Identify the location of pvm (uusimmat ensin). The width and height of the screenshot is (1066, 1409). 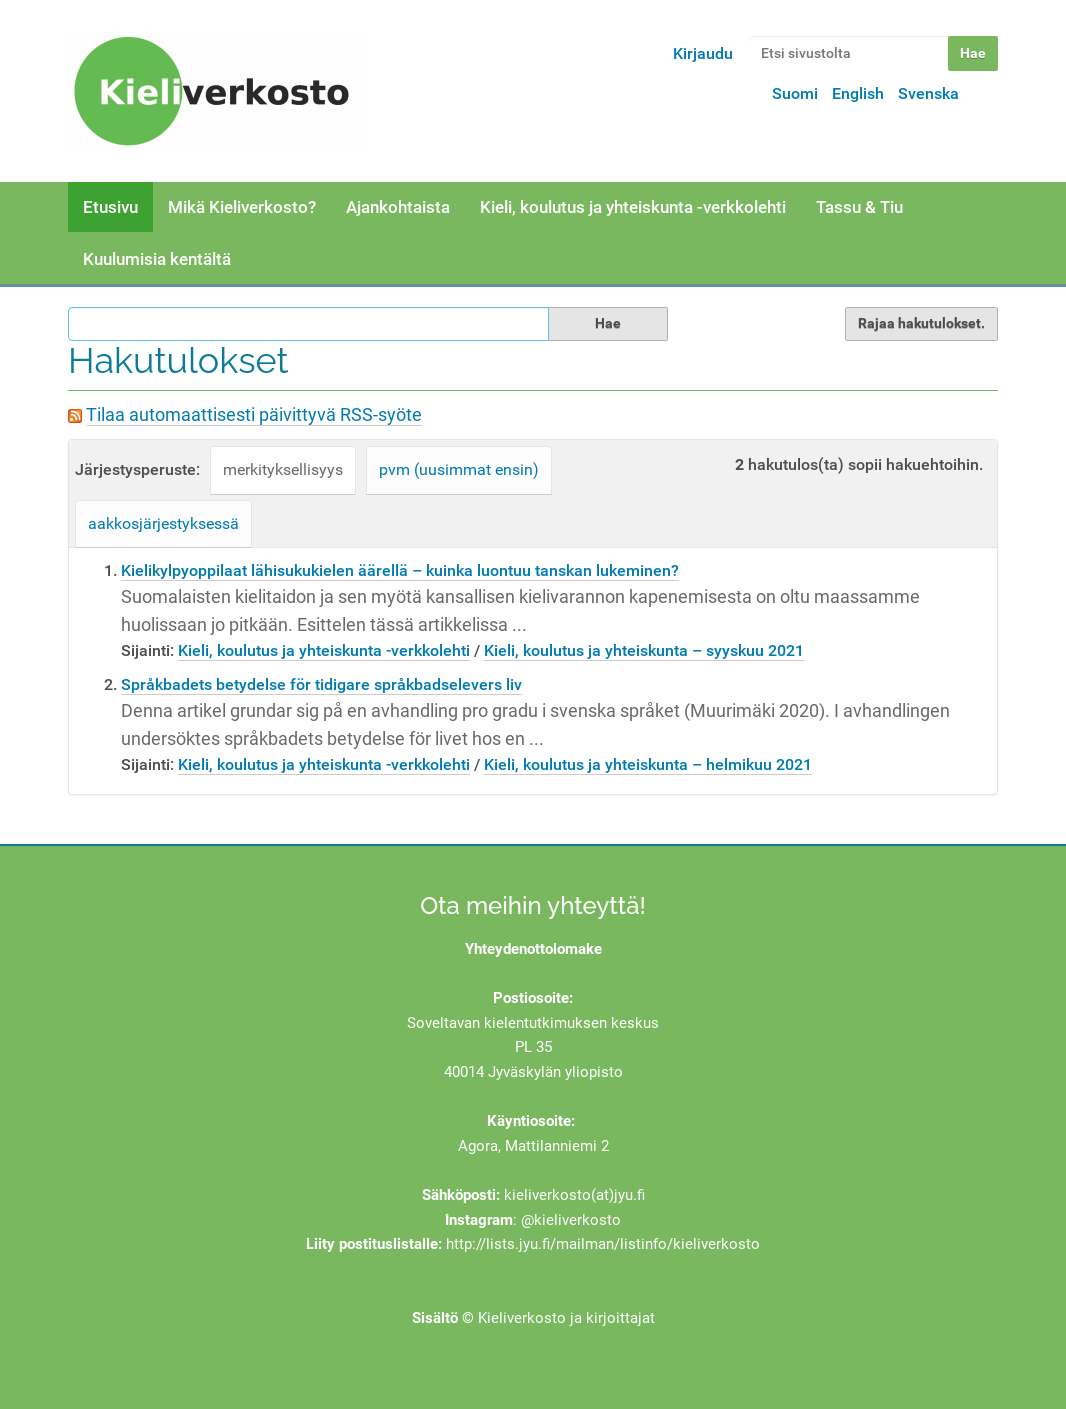
(459, 469).